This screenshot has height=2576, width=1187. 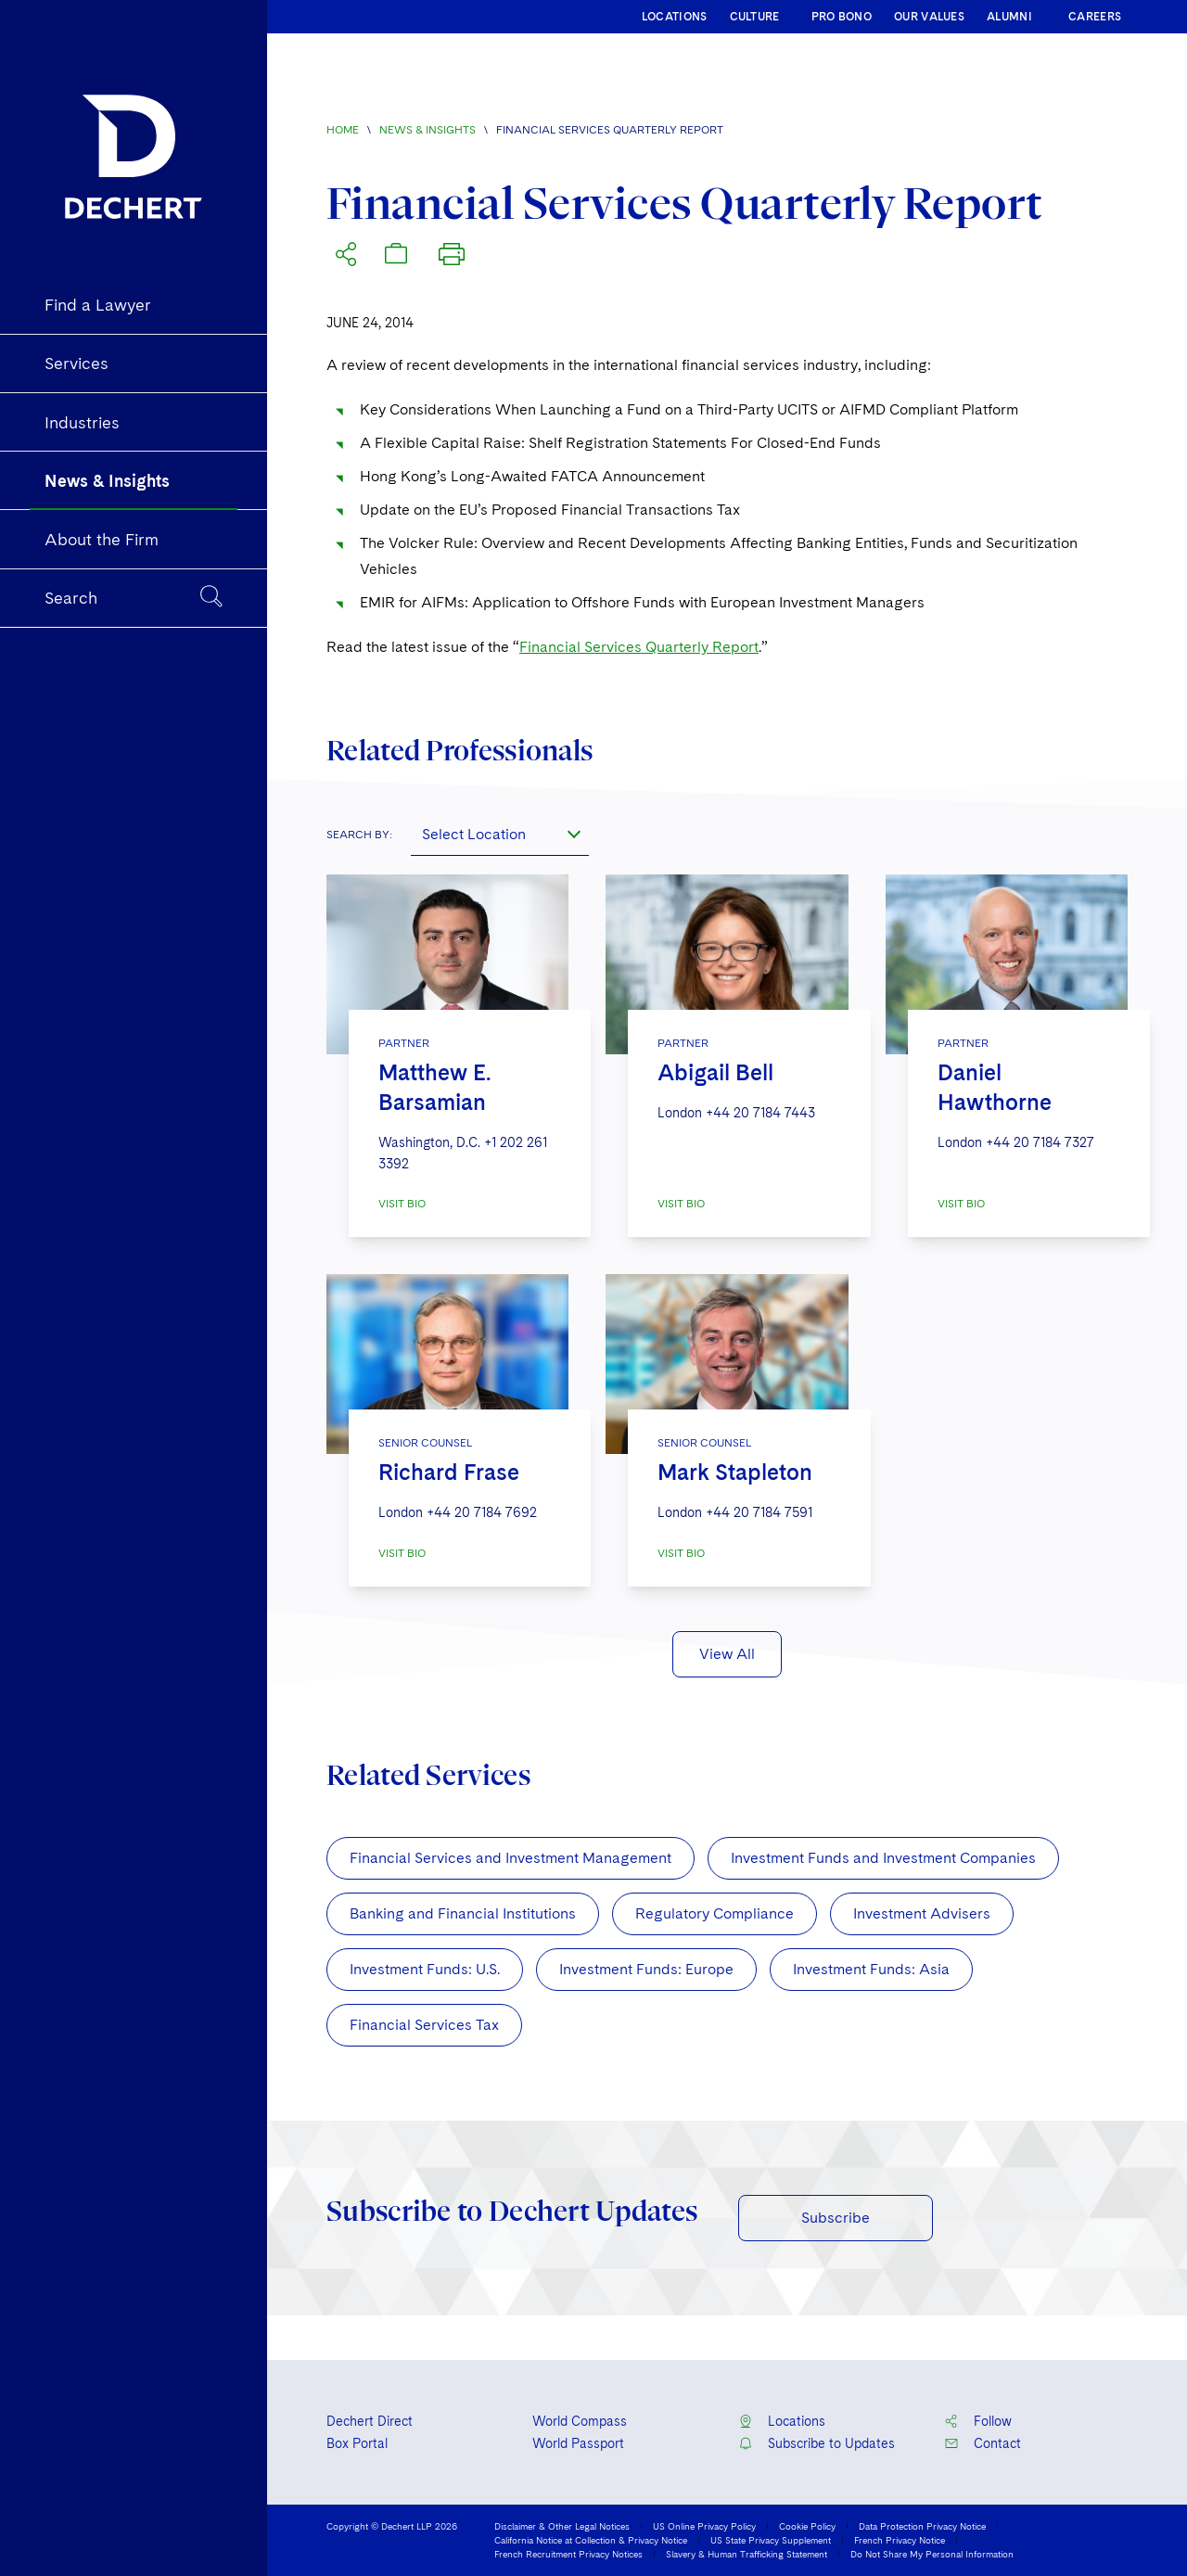 I want to click on Regulatory Compliance, so click(x=714, y=1913).